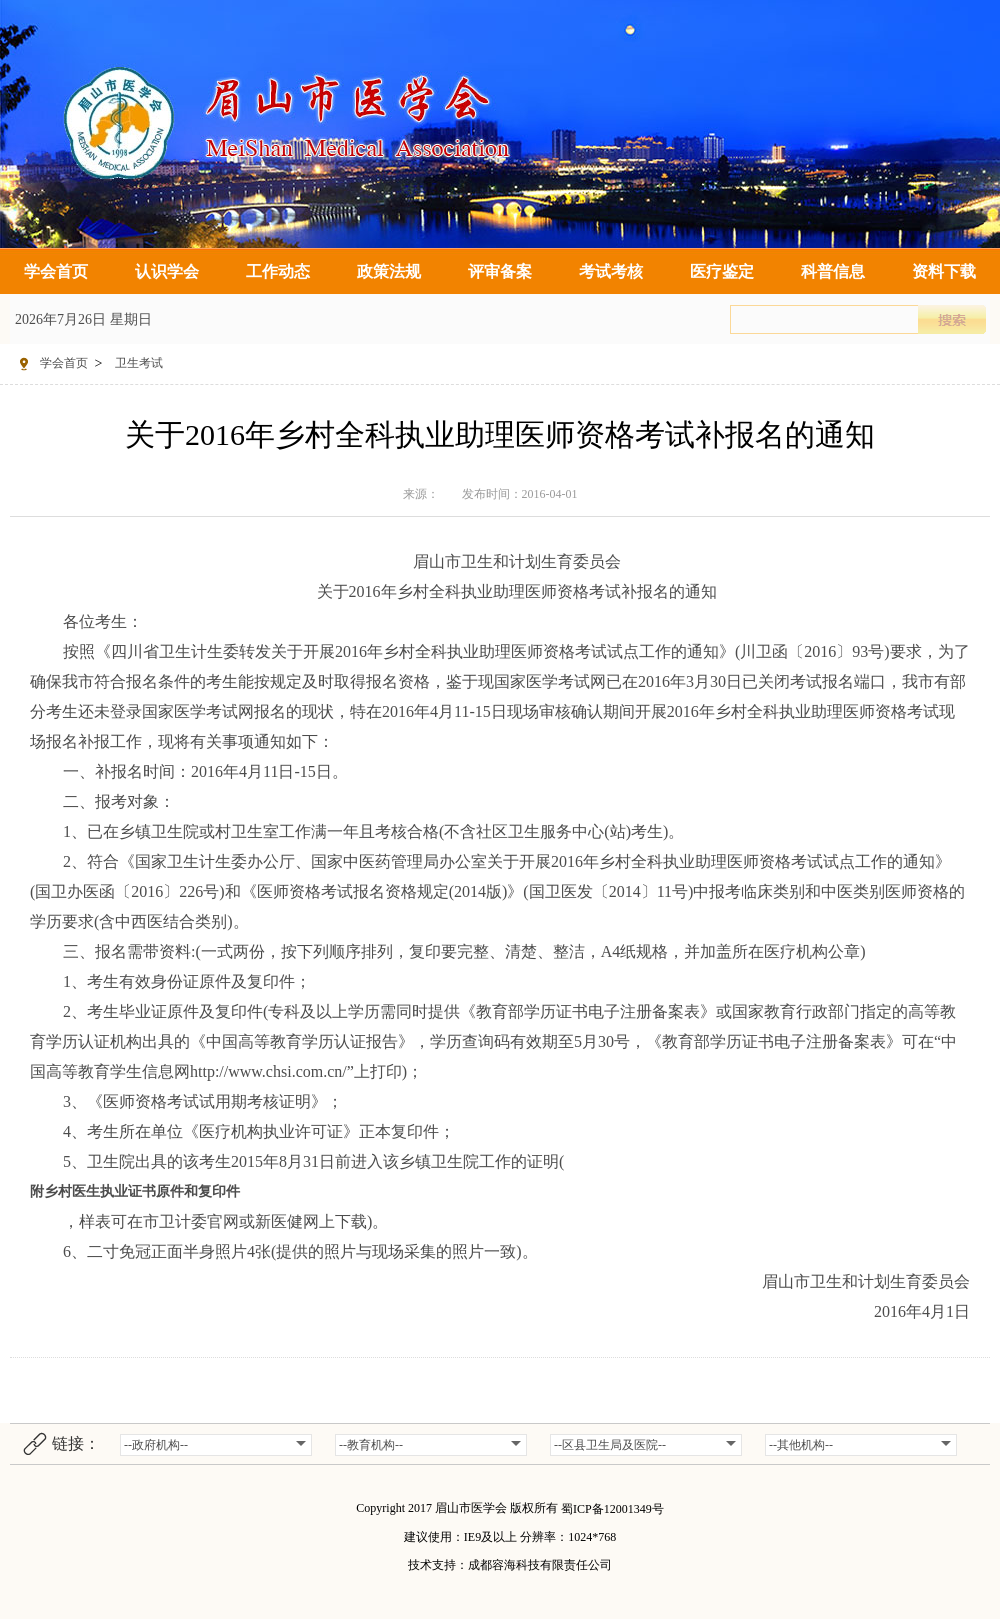 The image size is (1000, 1619). Describe the element at coordinates (389, 271) in the screenshot. I see `政策法规` at that location.